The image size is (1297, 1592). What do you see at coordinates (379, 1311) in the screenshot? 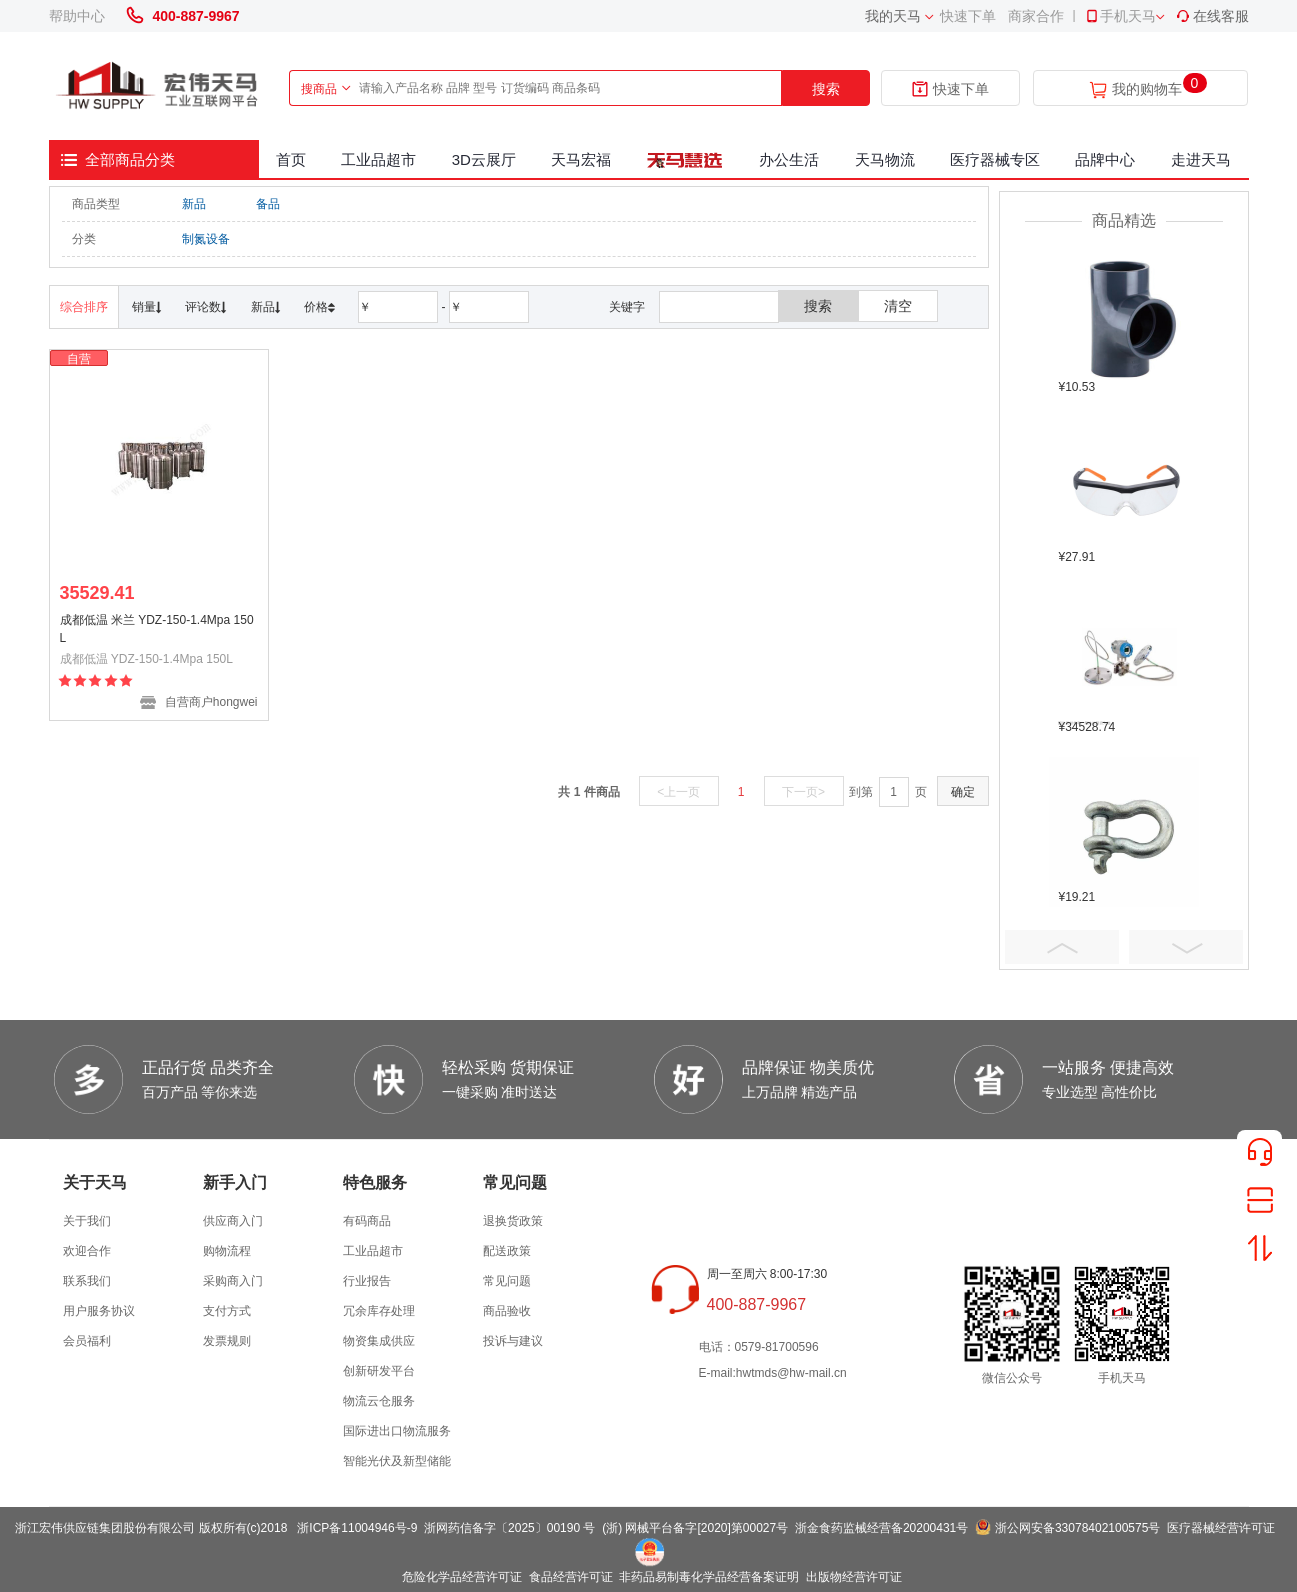
I see `冗余库存处理` at bounding box center [379, 1311].